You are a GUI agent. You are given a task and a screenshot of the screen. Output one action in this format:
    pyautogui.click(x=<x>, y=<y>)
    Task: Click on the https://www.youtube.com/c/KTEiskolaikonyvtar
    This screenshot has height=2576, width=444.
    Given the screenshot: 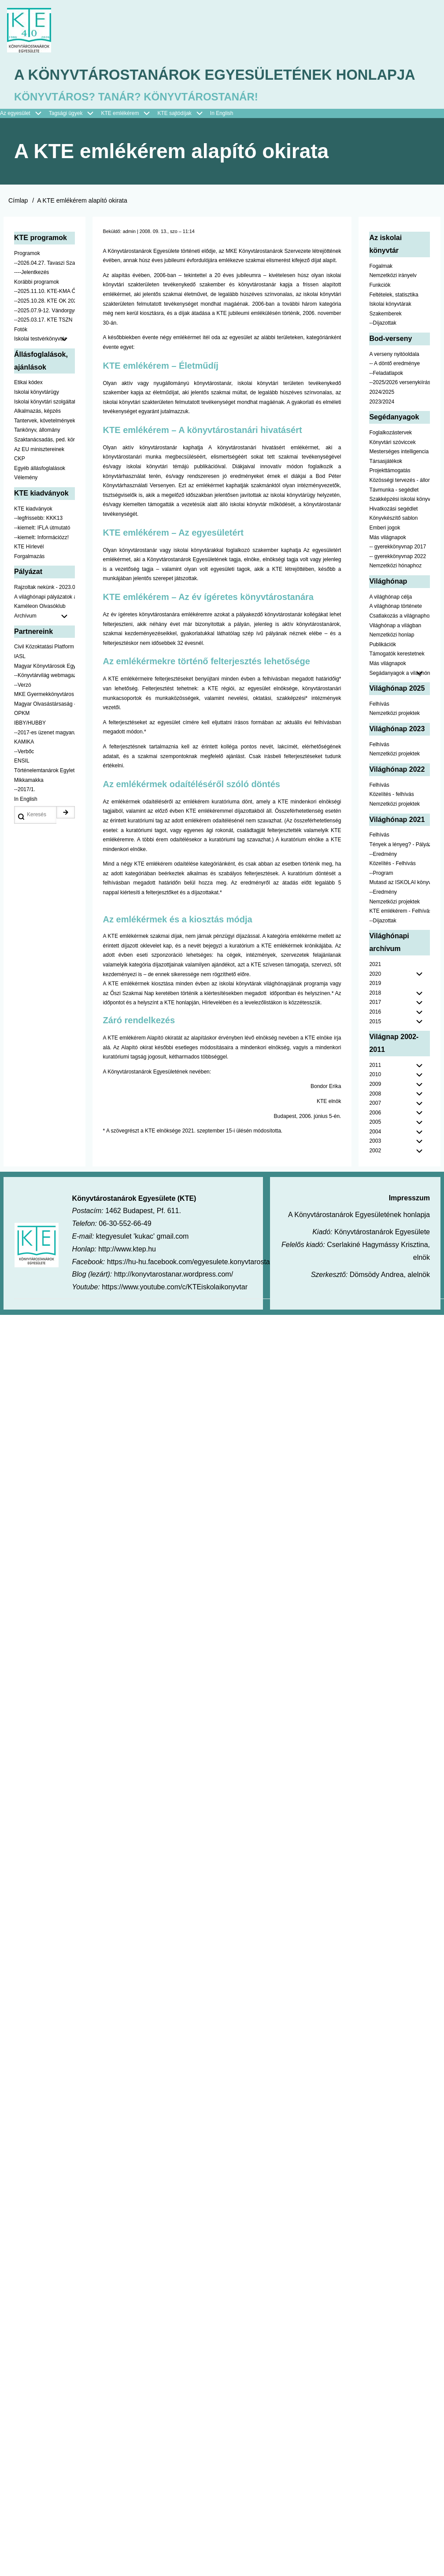 What is the action you would take?
    pyautogui.click(x=175, y=1314)
    